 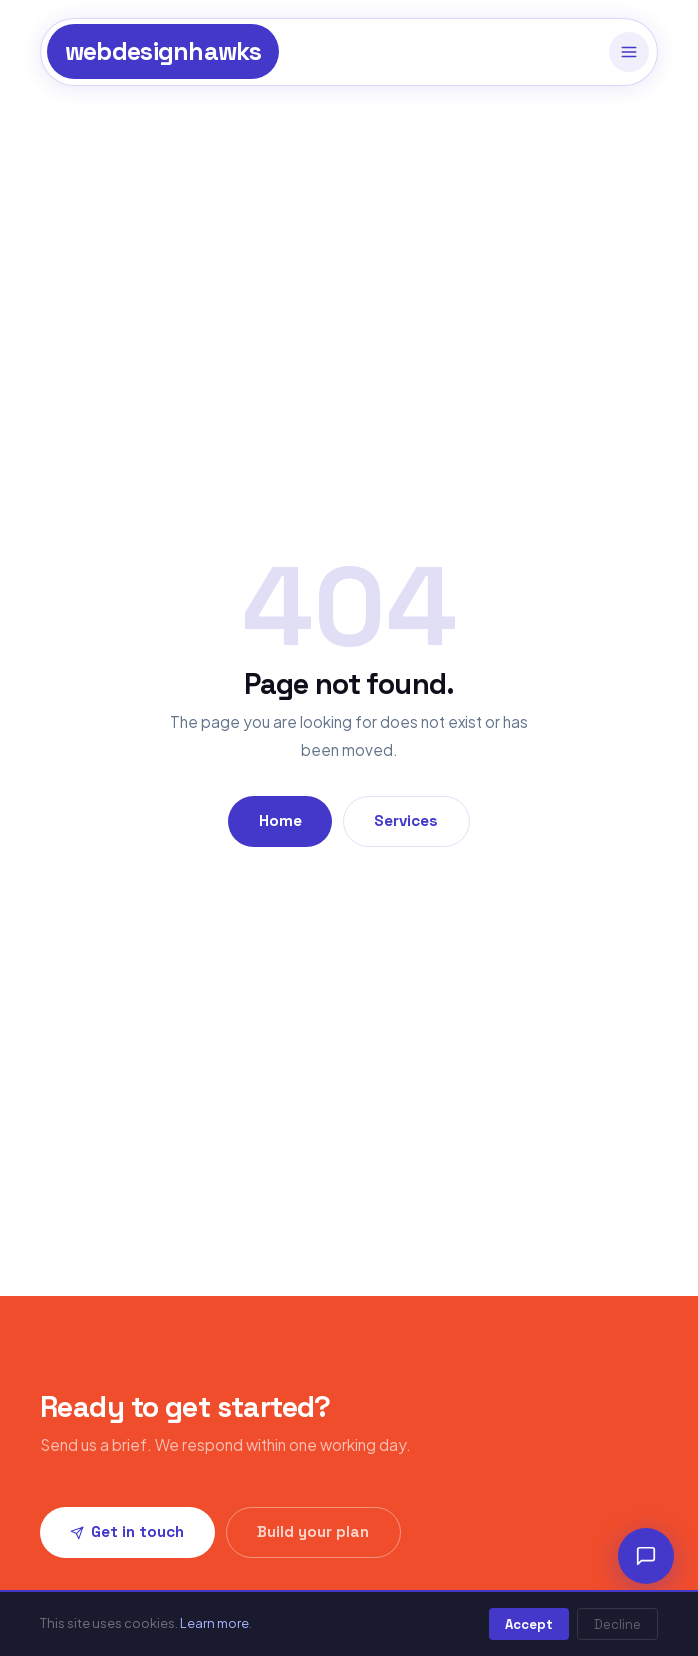 What do you see at coordinates (646, 1556) in the screenshot?
I see `[Chat]` at bounding box center [646, 1556].